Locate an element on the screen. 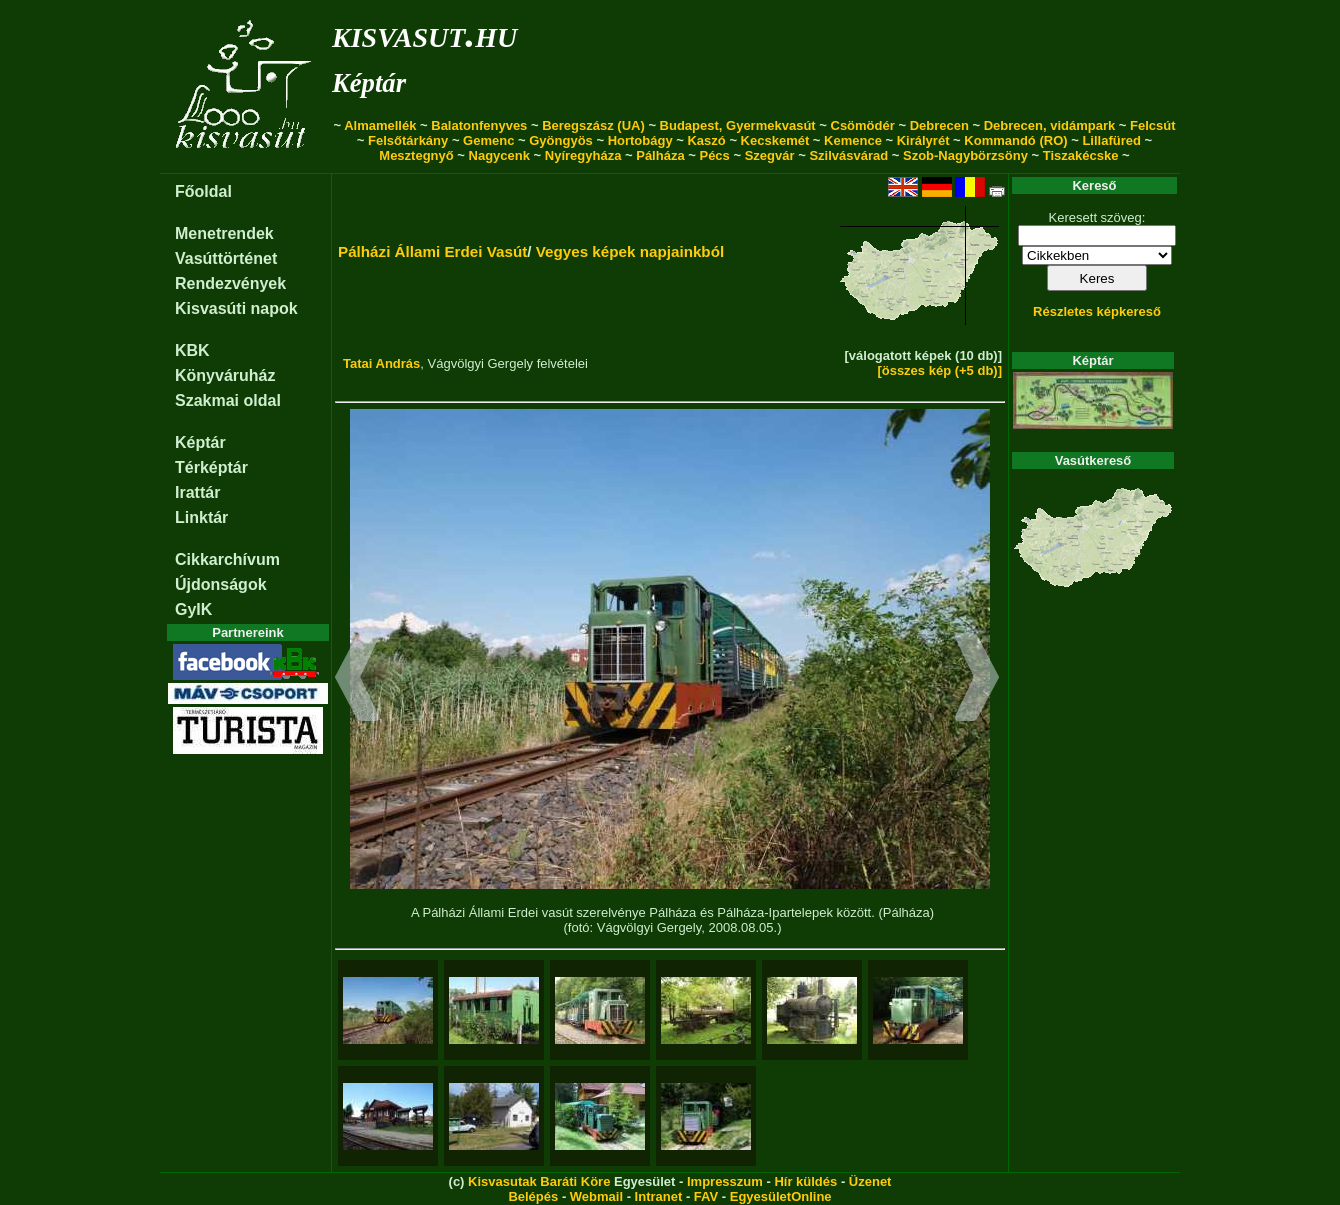  Szegvár is located at coordinates (770, 155).